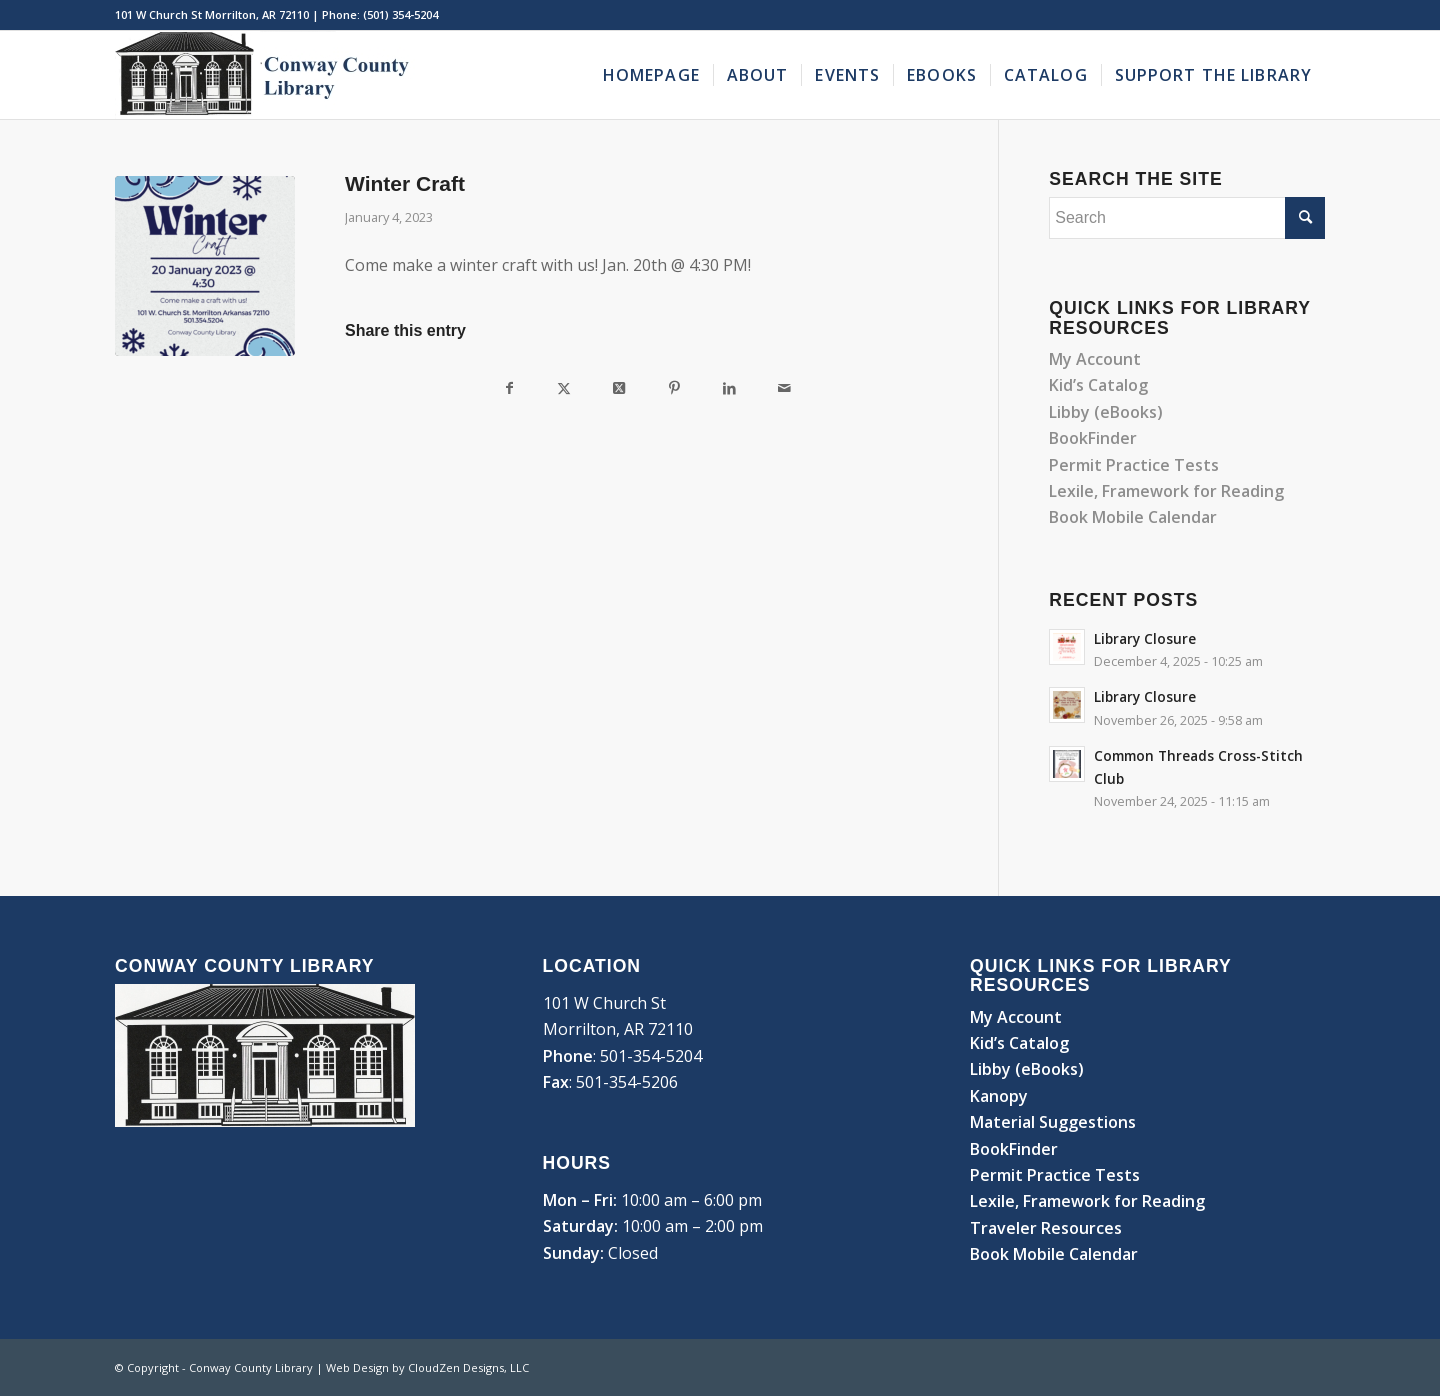 This screenshot has width=1440, height=1396. Describe the element at coordinates (509, 387) in the screenshot. I see `[Share on Facebook]` at that location.